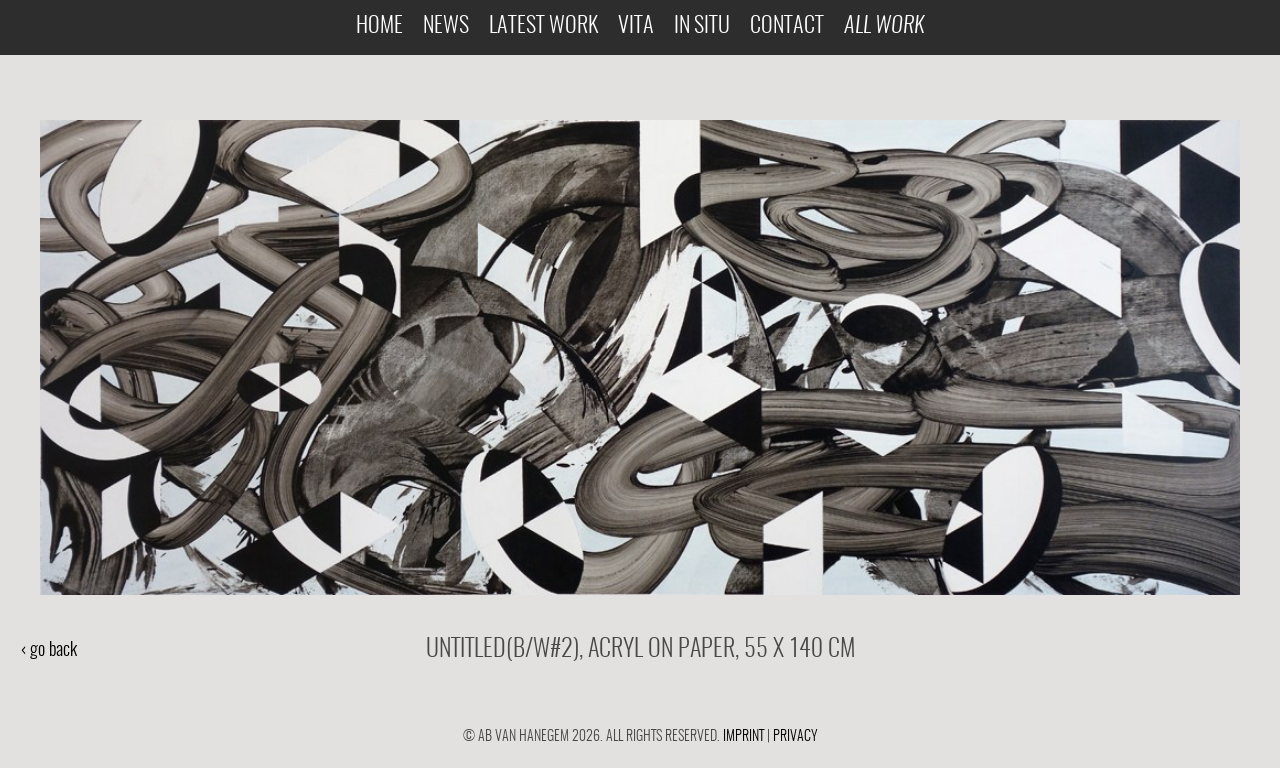 This screenshot has height=768, width=1280. I want to click on Latest Work, so click(543, 26).